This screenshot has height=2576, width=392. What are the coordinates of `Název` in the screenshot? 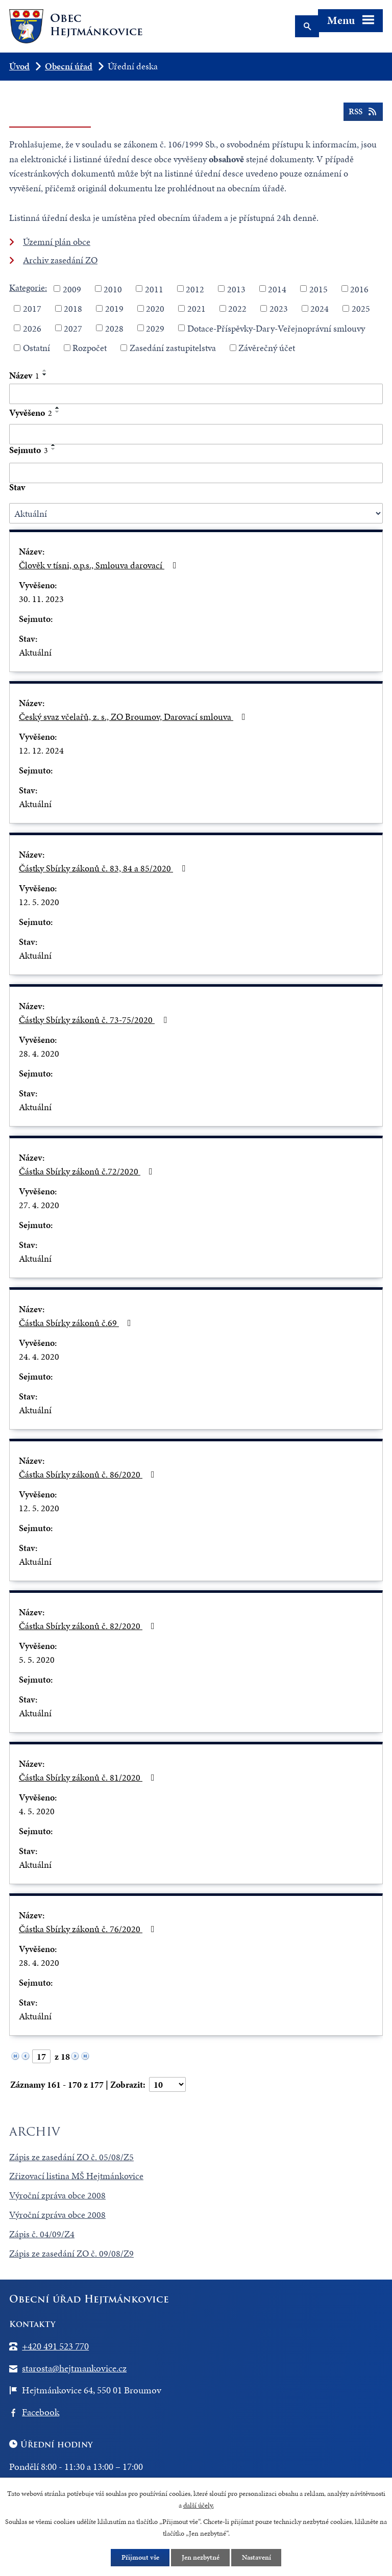 It's located at (24, 375).